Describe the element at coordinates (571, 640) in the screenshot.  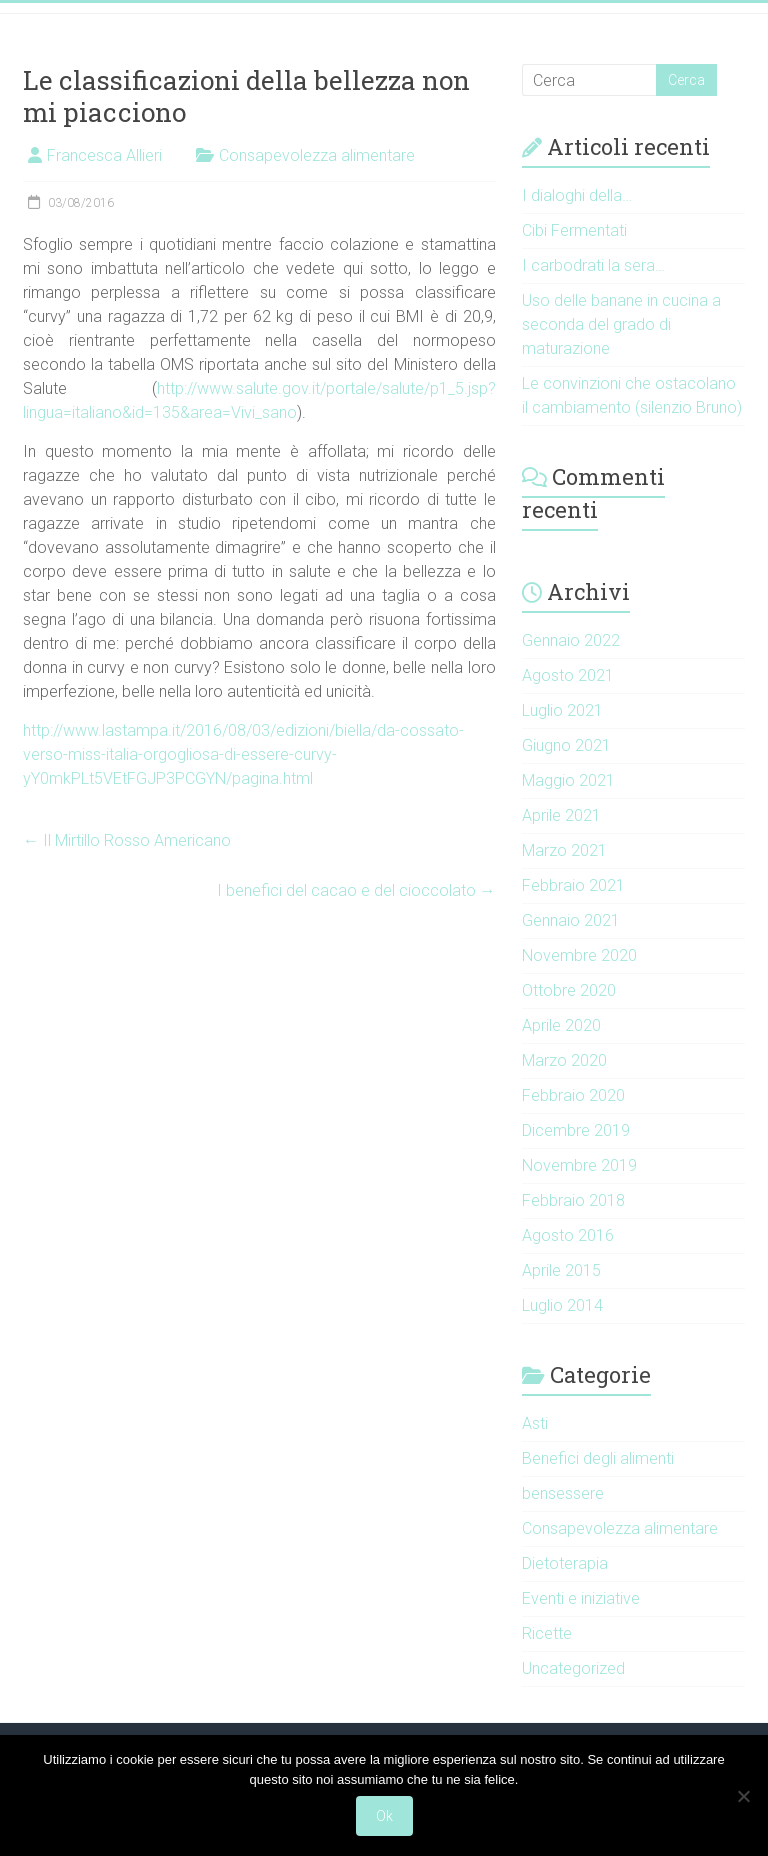
I see `Gennaio 2022` at that location.